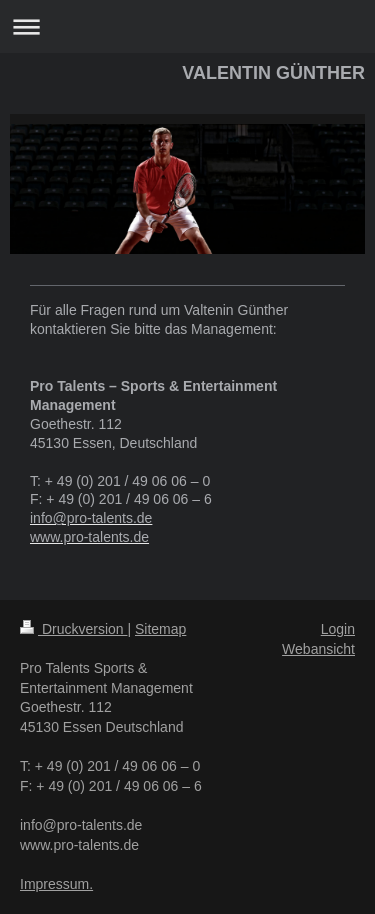 The image size is (375, 914). Describe the element at coordinates (273, 73) in the screenshot. I see `VALENTIN GÜNTHER` at that location.